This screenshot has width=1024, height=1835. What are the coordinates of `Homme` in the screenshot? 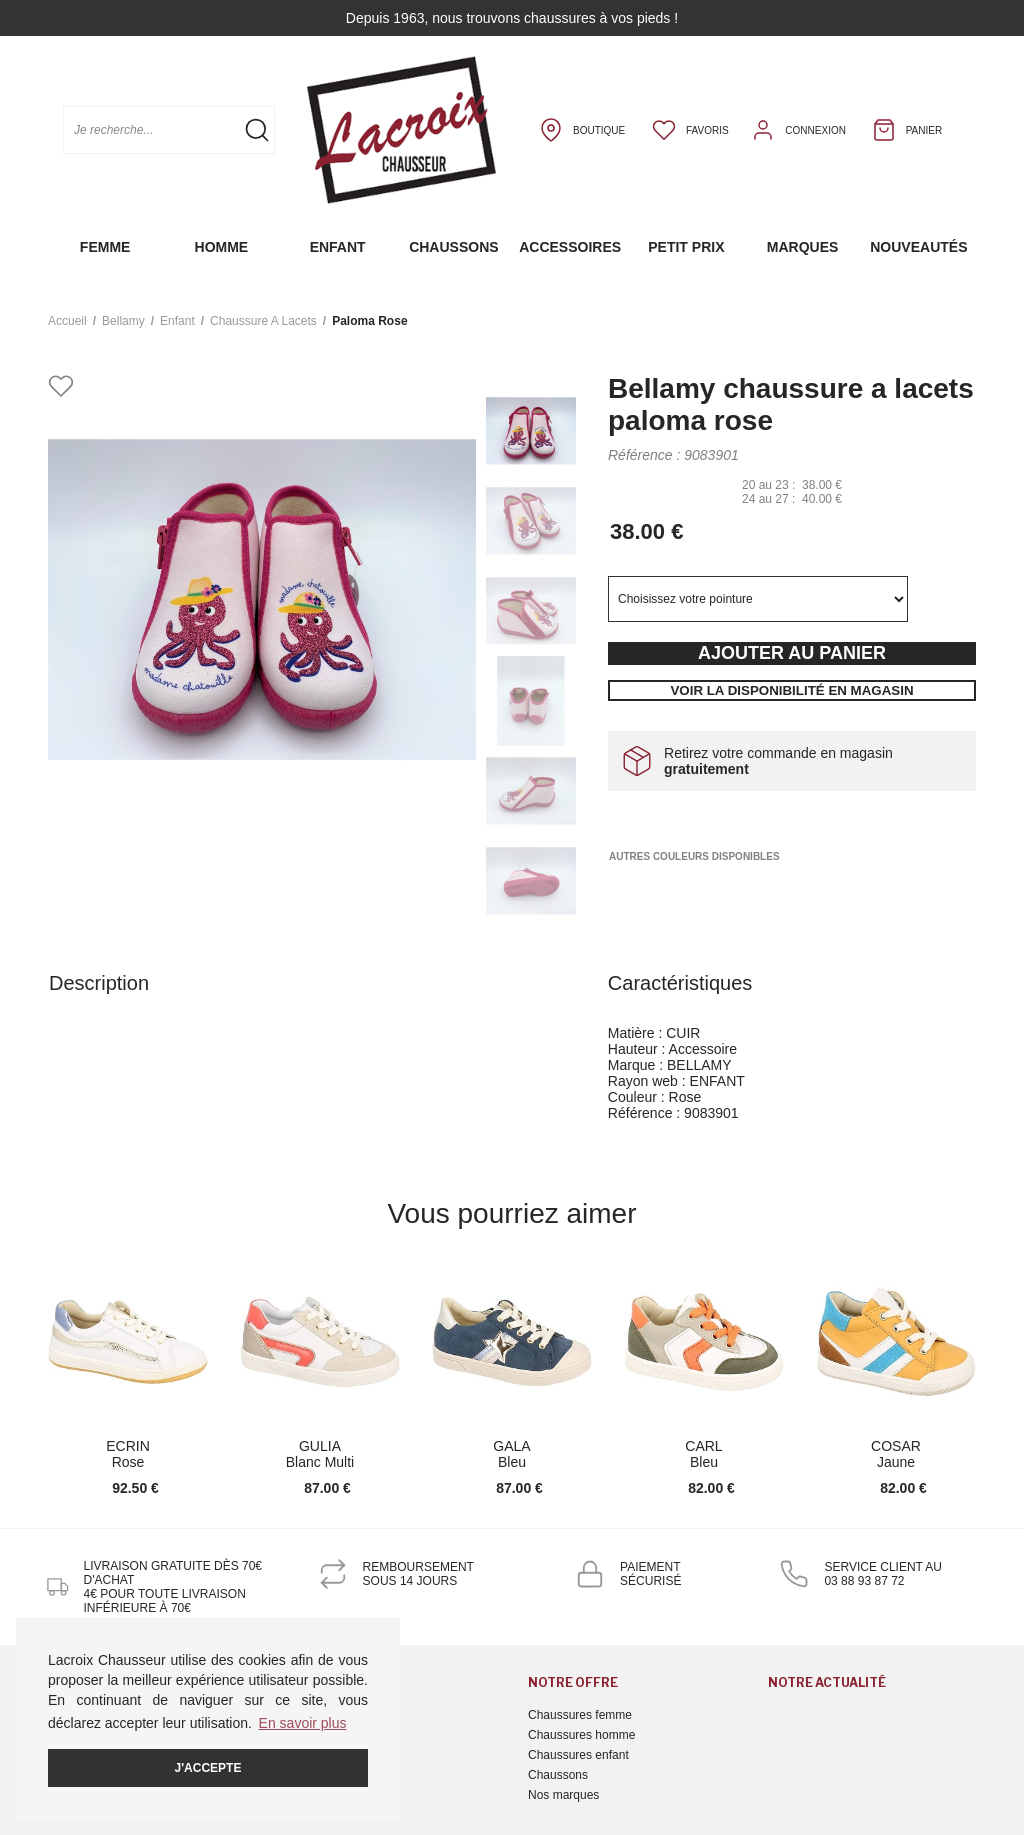 It's located at (222, 247).